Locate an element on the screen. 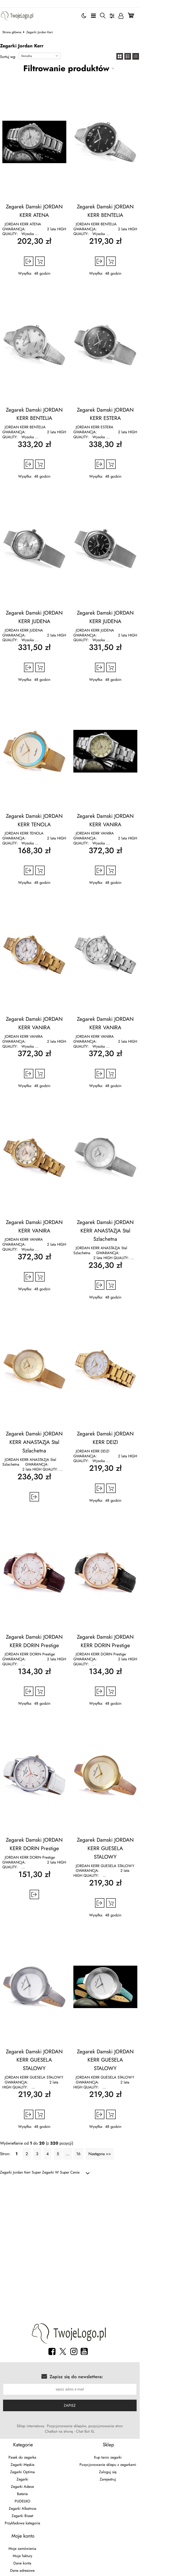  Pozycjonowanie sklepu z zegarkami is located at coordinates (150, 2409).